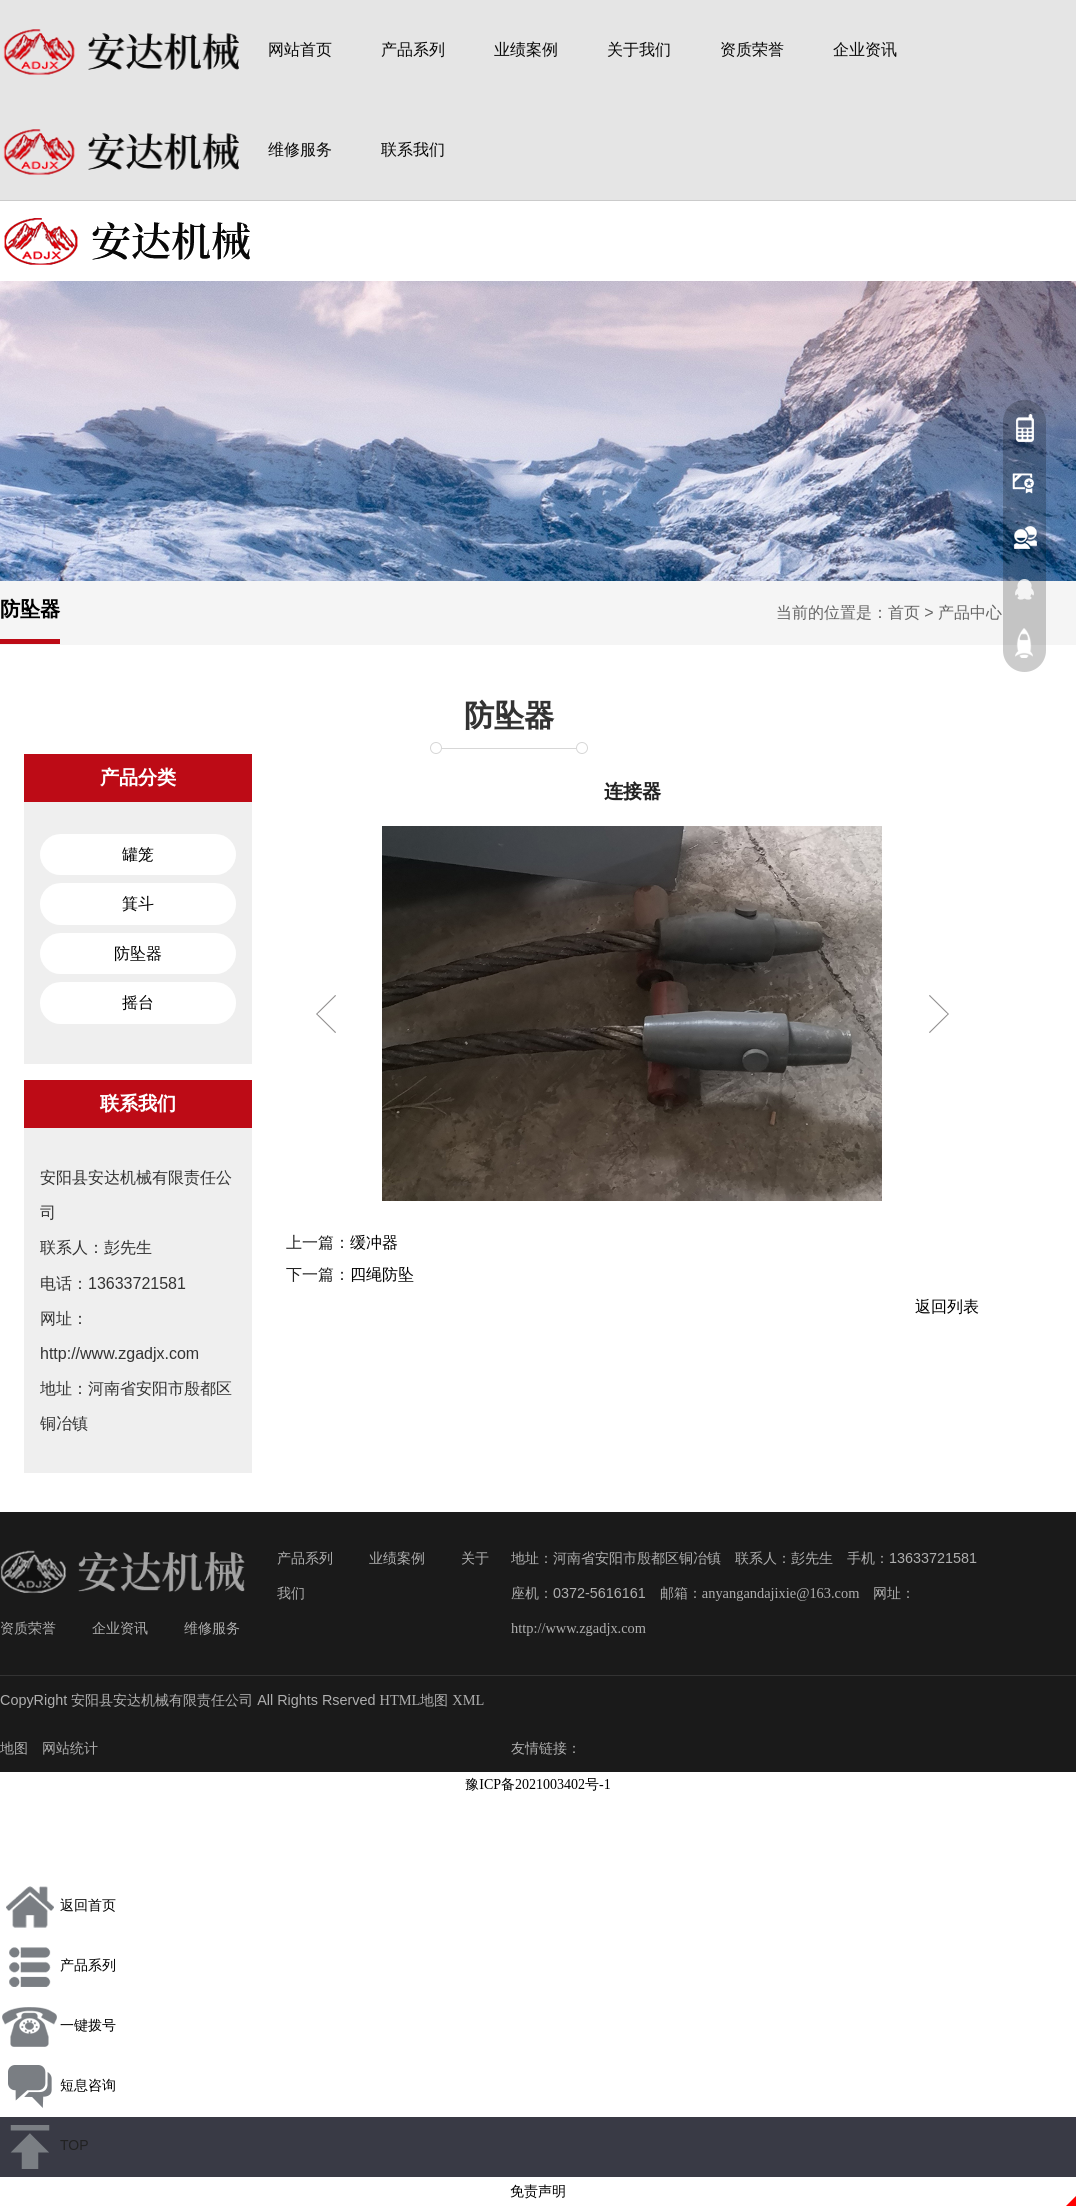  What do you see at coordinates (781, 1593) in the screenshot?
I see `anyangandajixie@163.com` at bounding box center [781, 1593].